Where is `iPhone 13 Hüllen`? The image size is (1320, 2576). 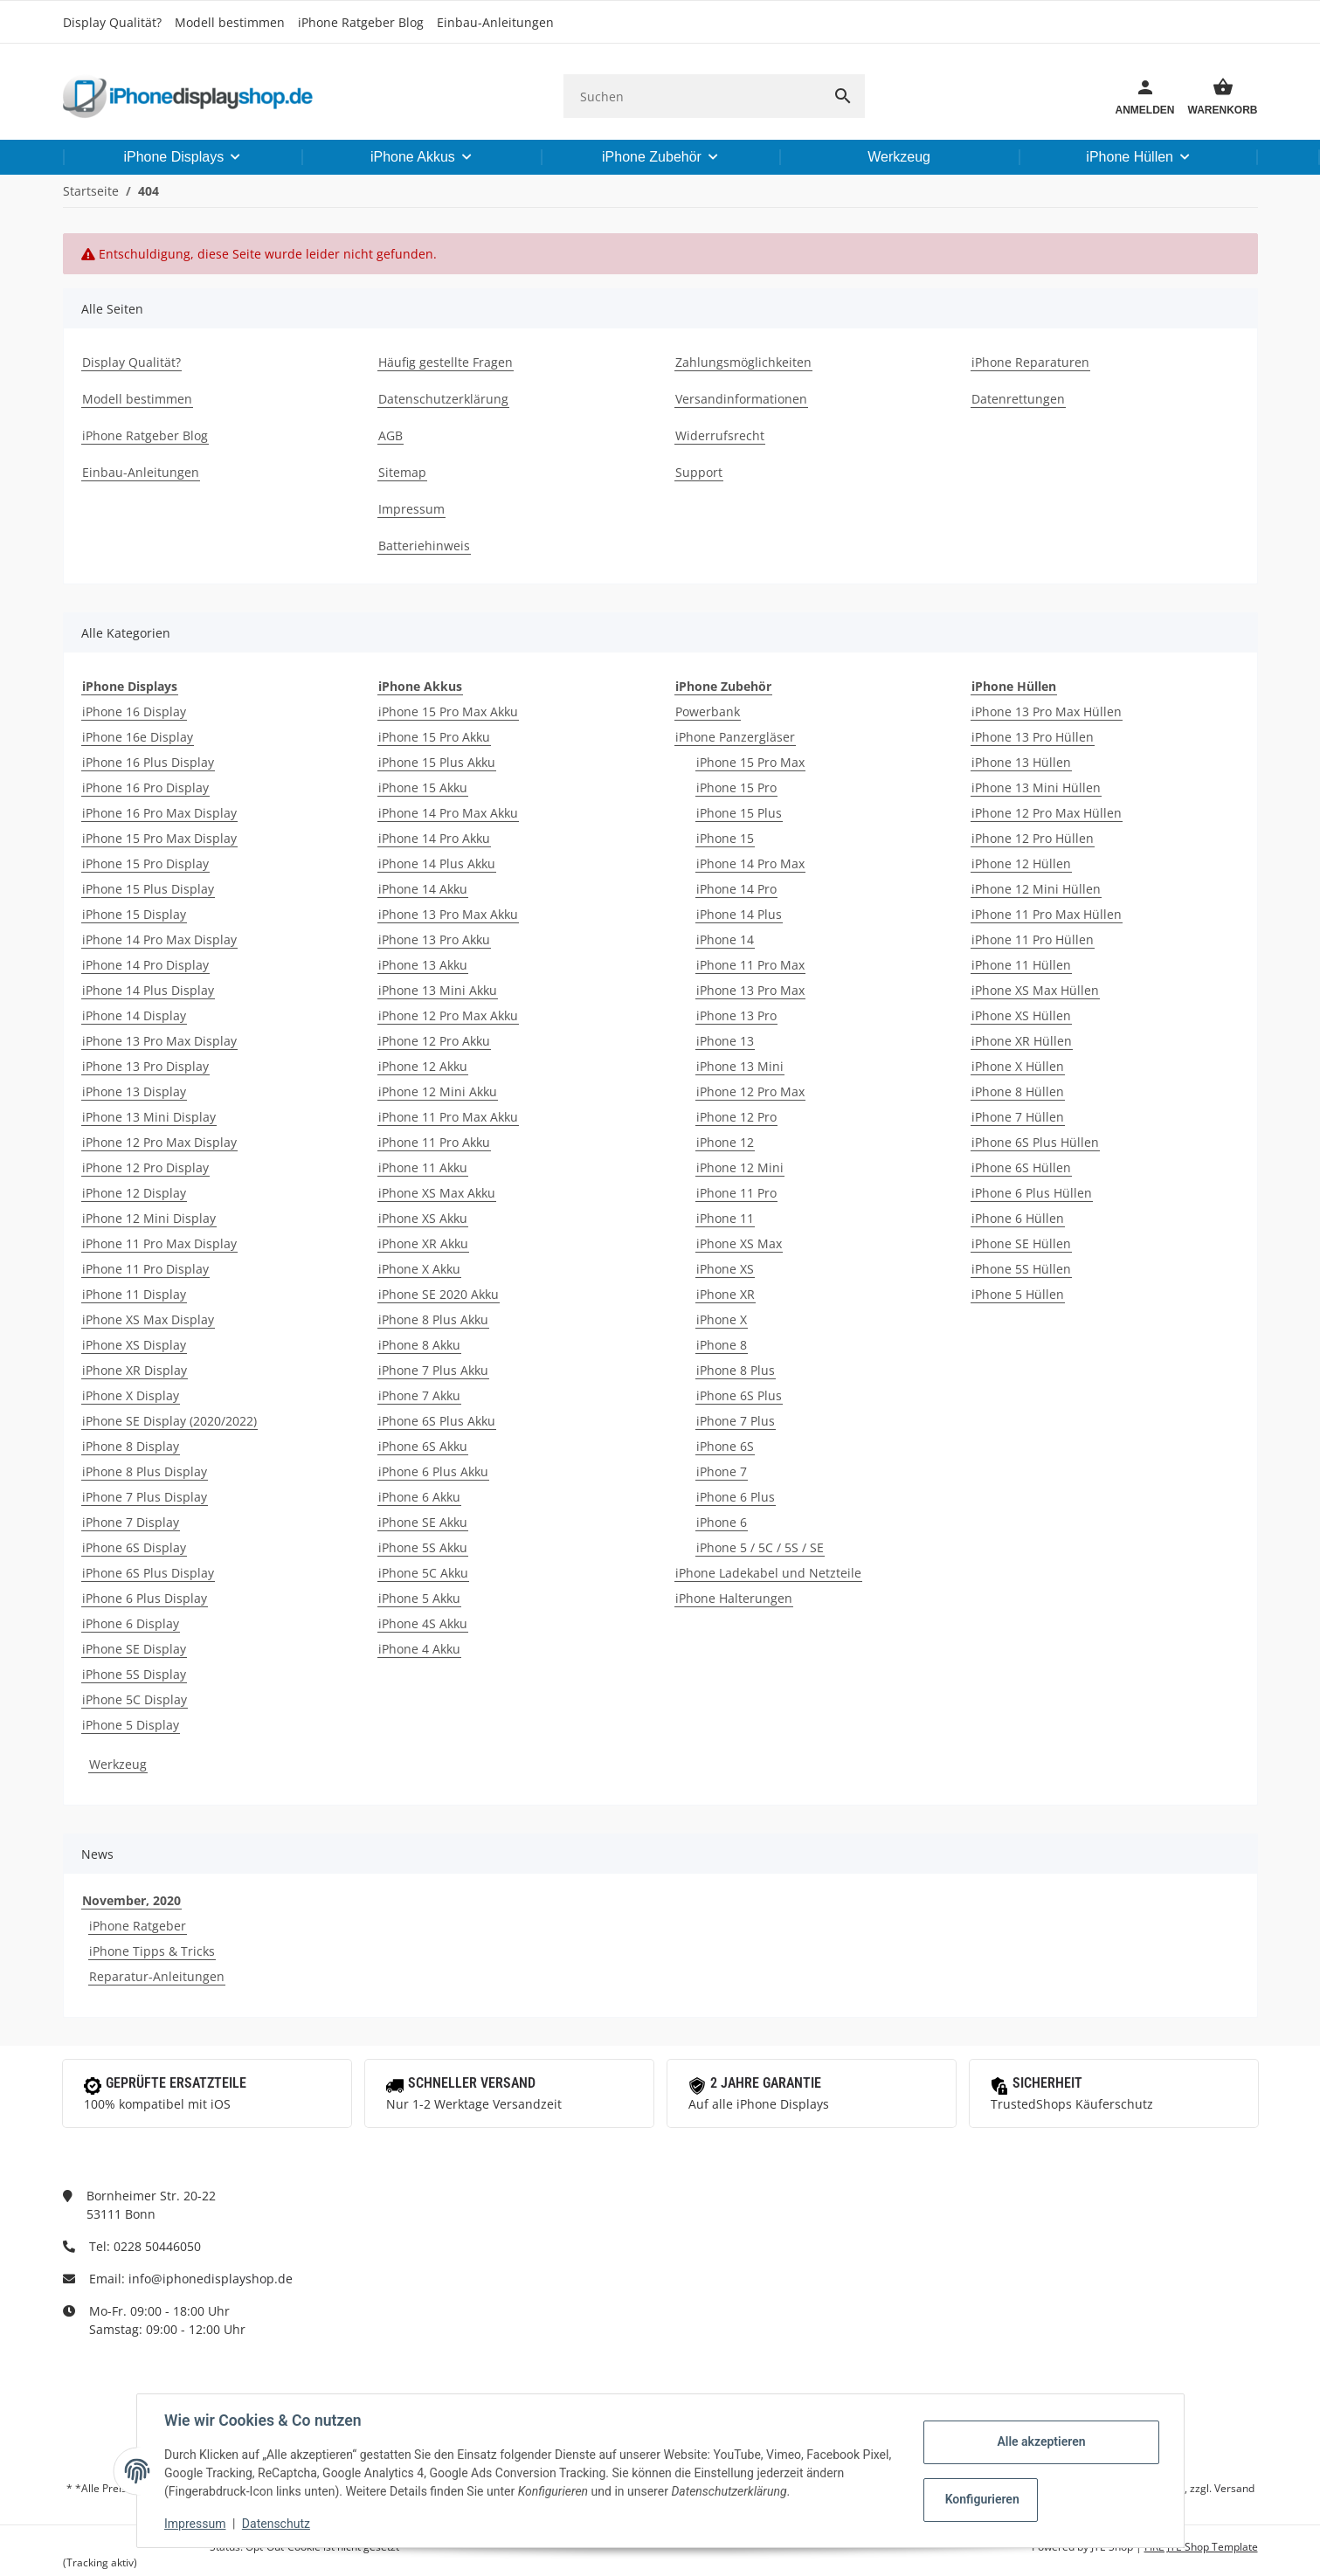
iPhone 13 Hüllen is located at coordinates (1021, 762).